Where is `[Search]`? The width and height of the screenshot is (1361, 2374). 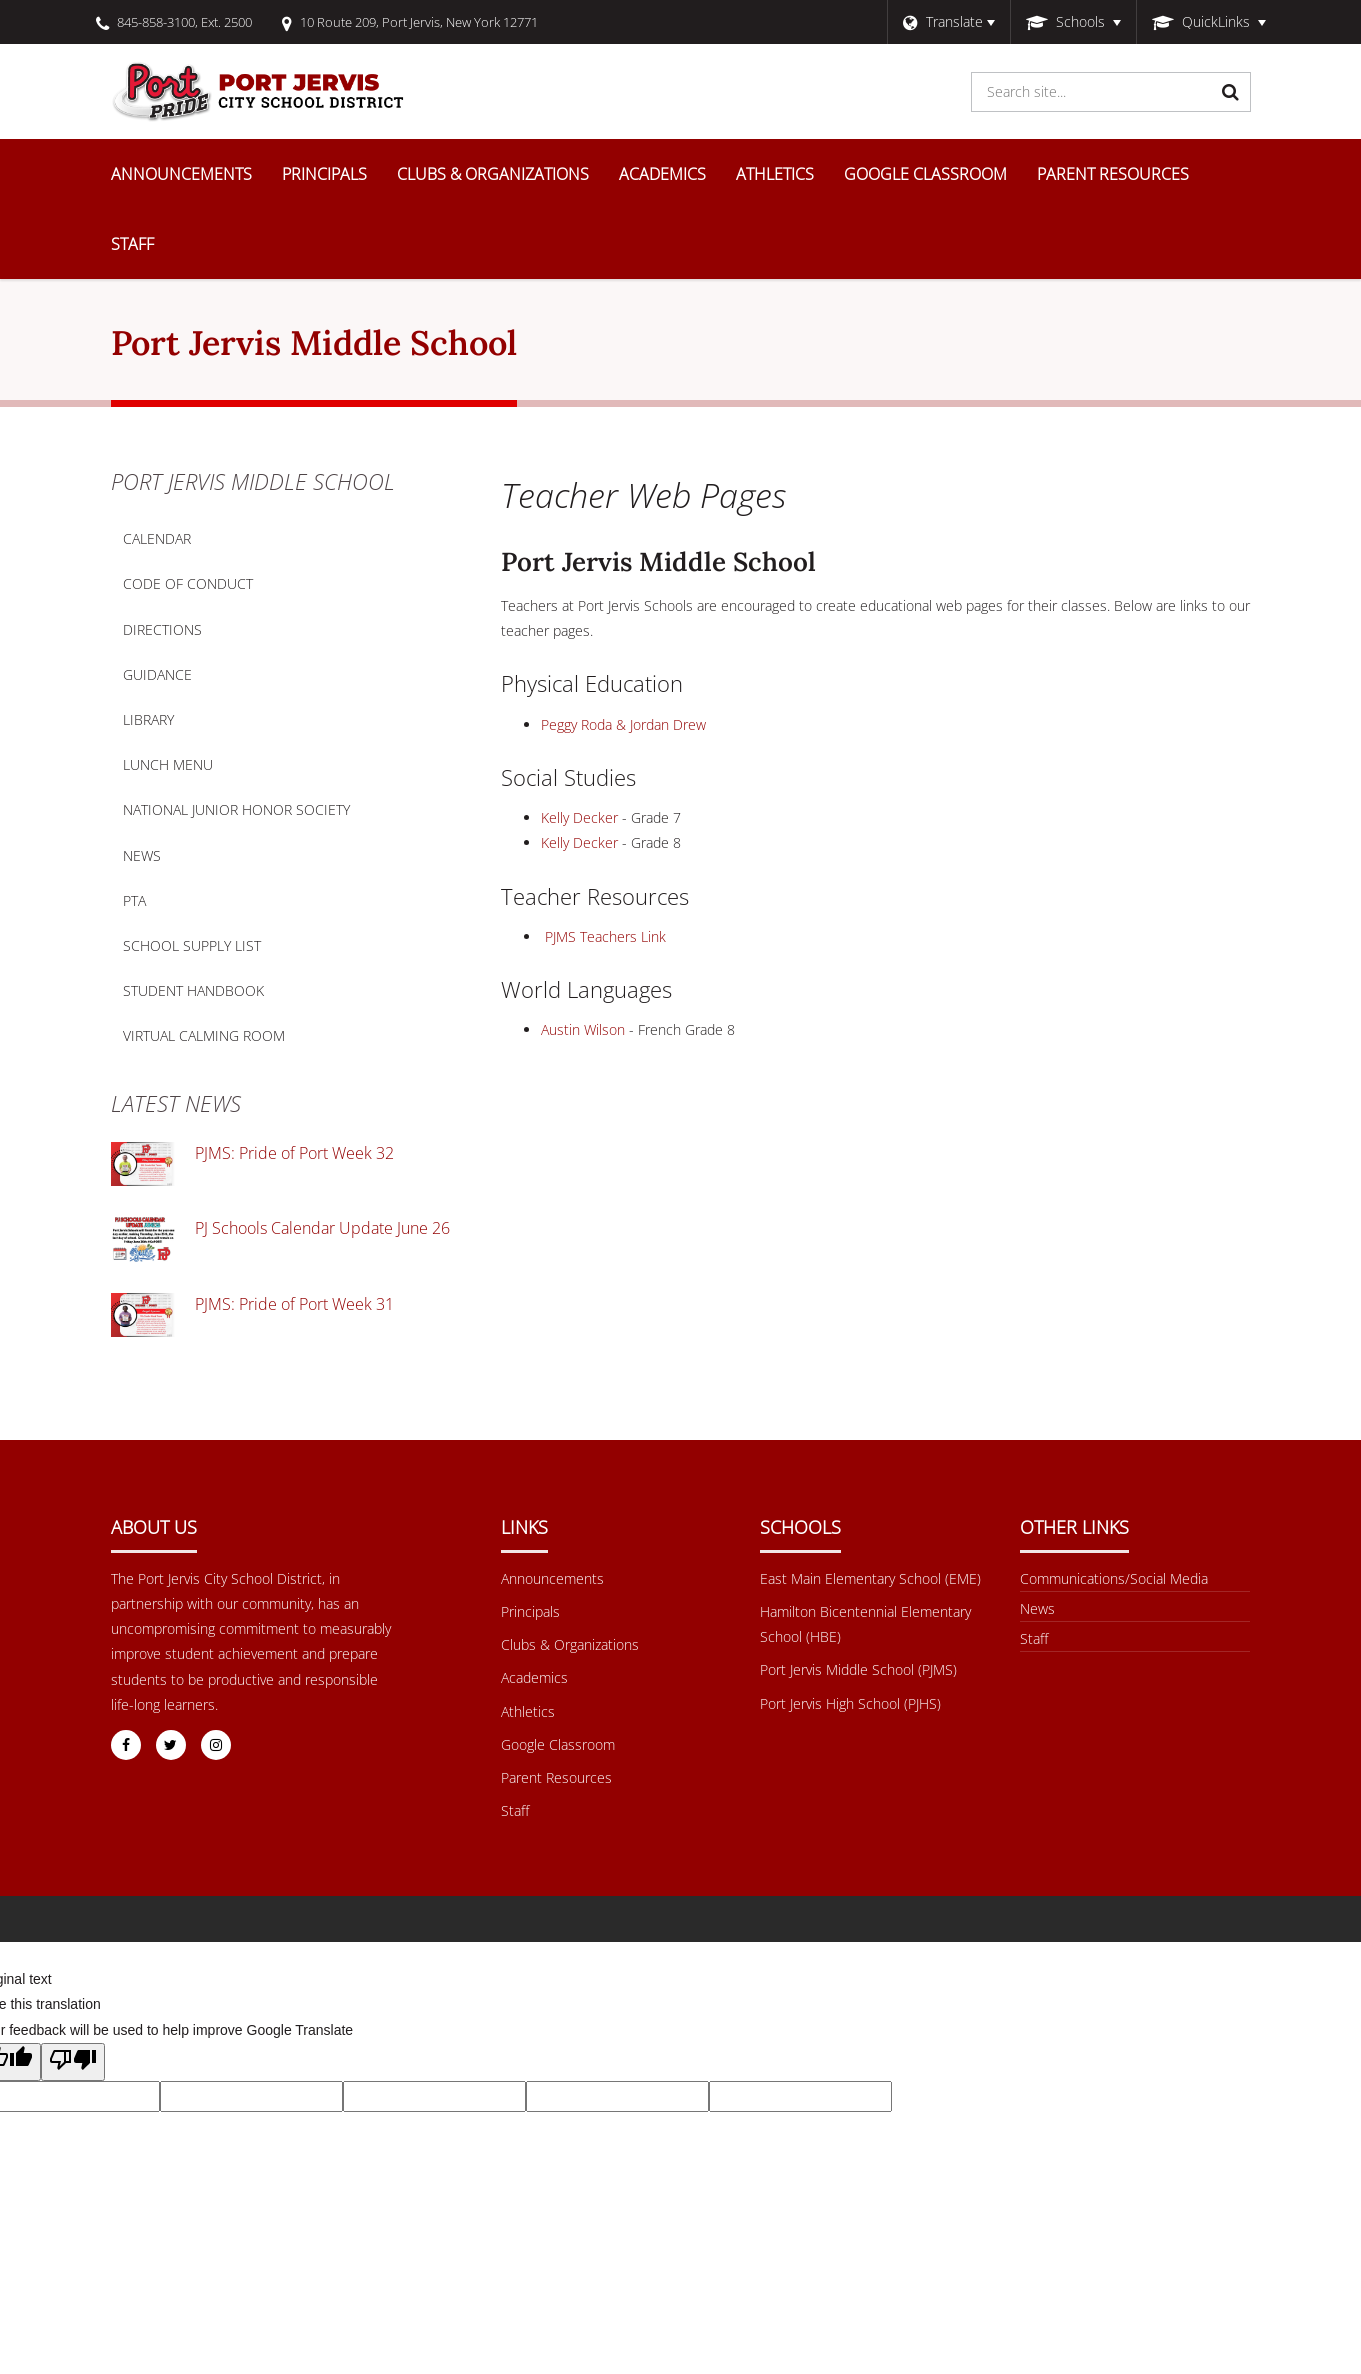
[Search] is located at coordinates (1231, 92).